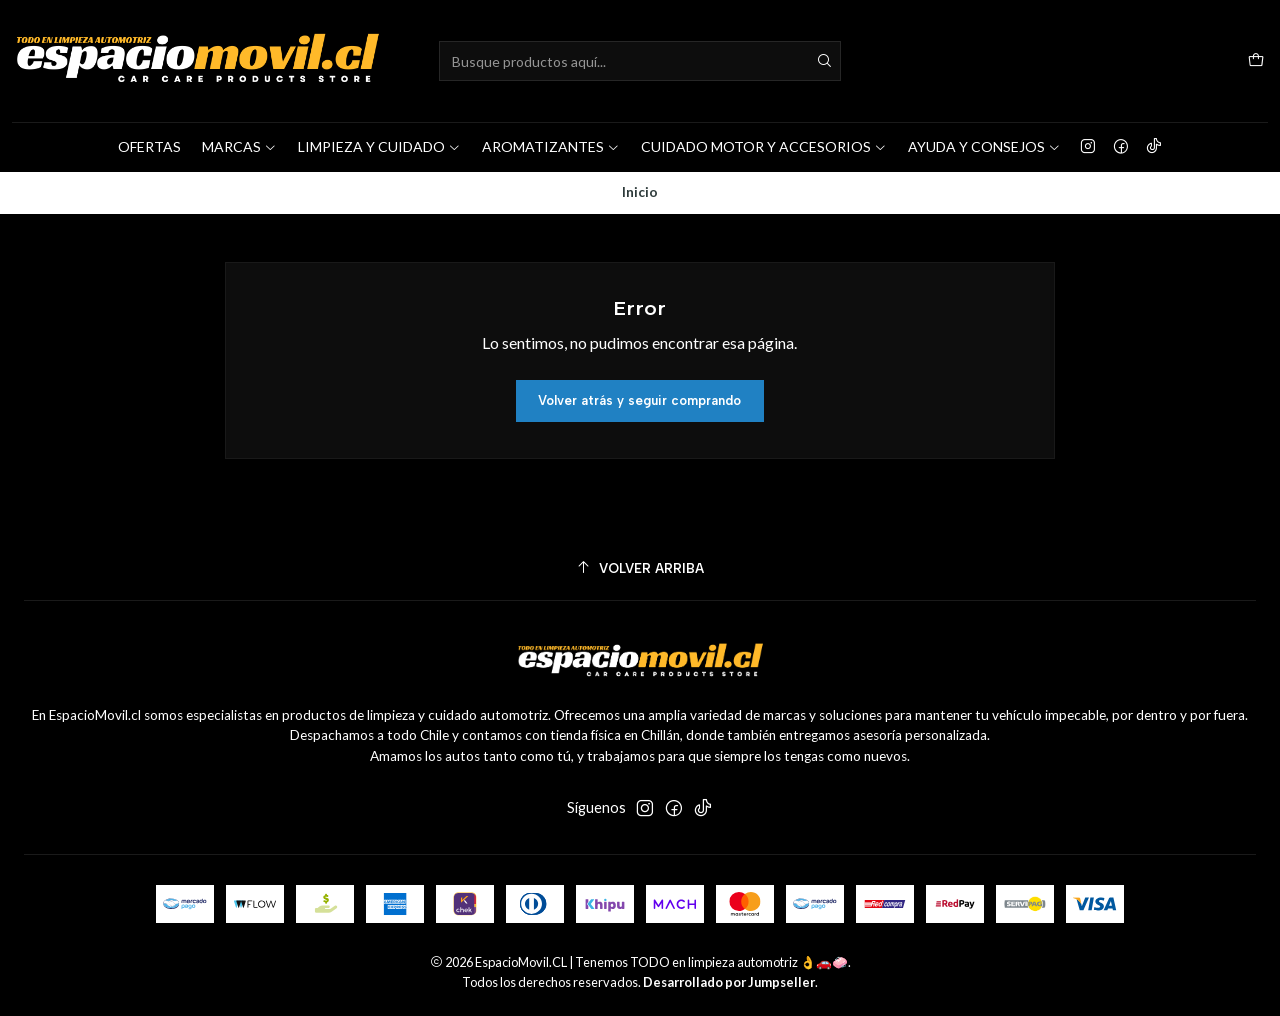  I want to click on OFERTAS, so click(149, 146).